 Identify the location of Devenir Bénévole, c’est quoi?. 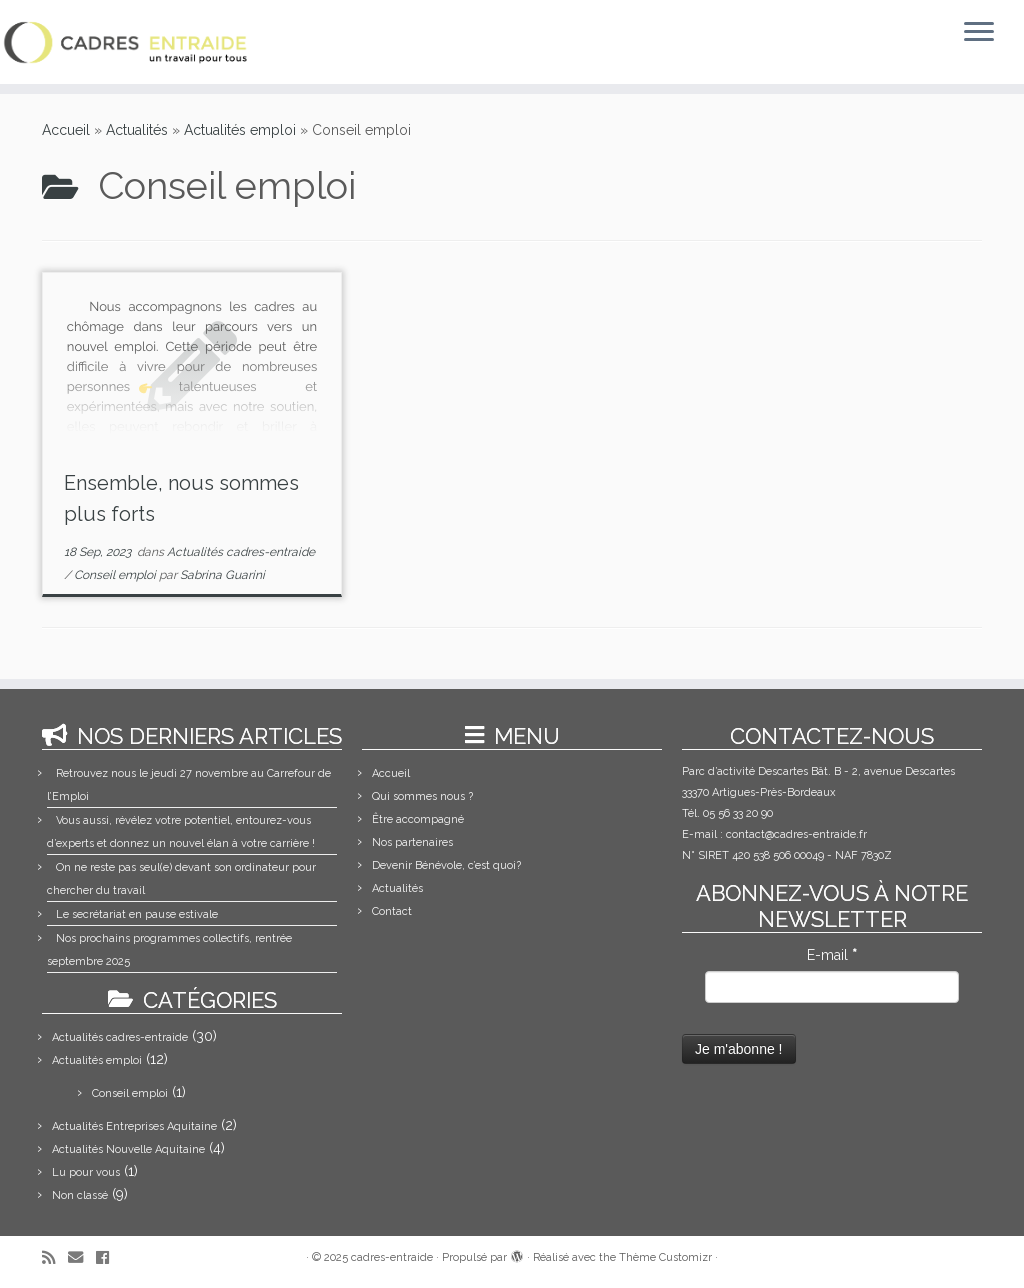
(446, 865).